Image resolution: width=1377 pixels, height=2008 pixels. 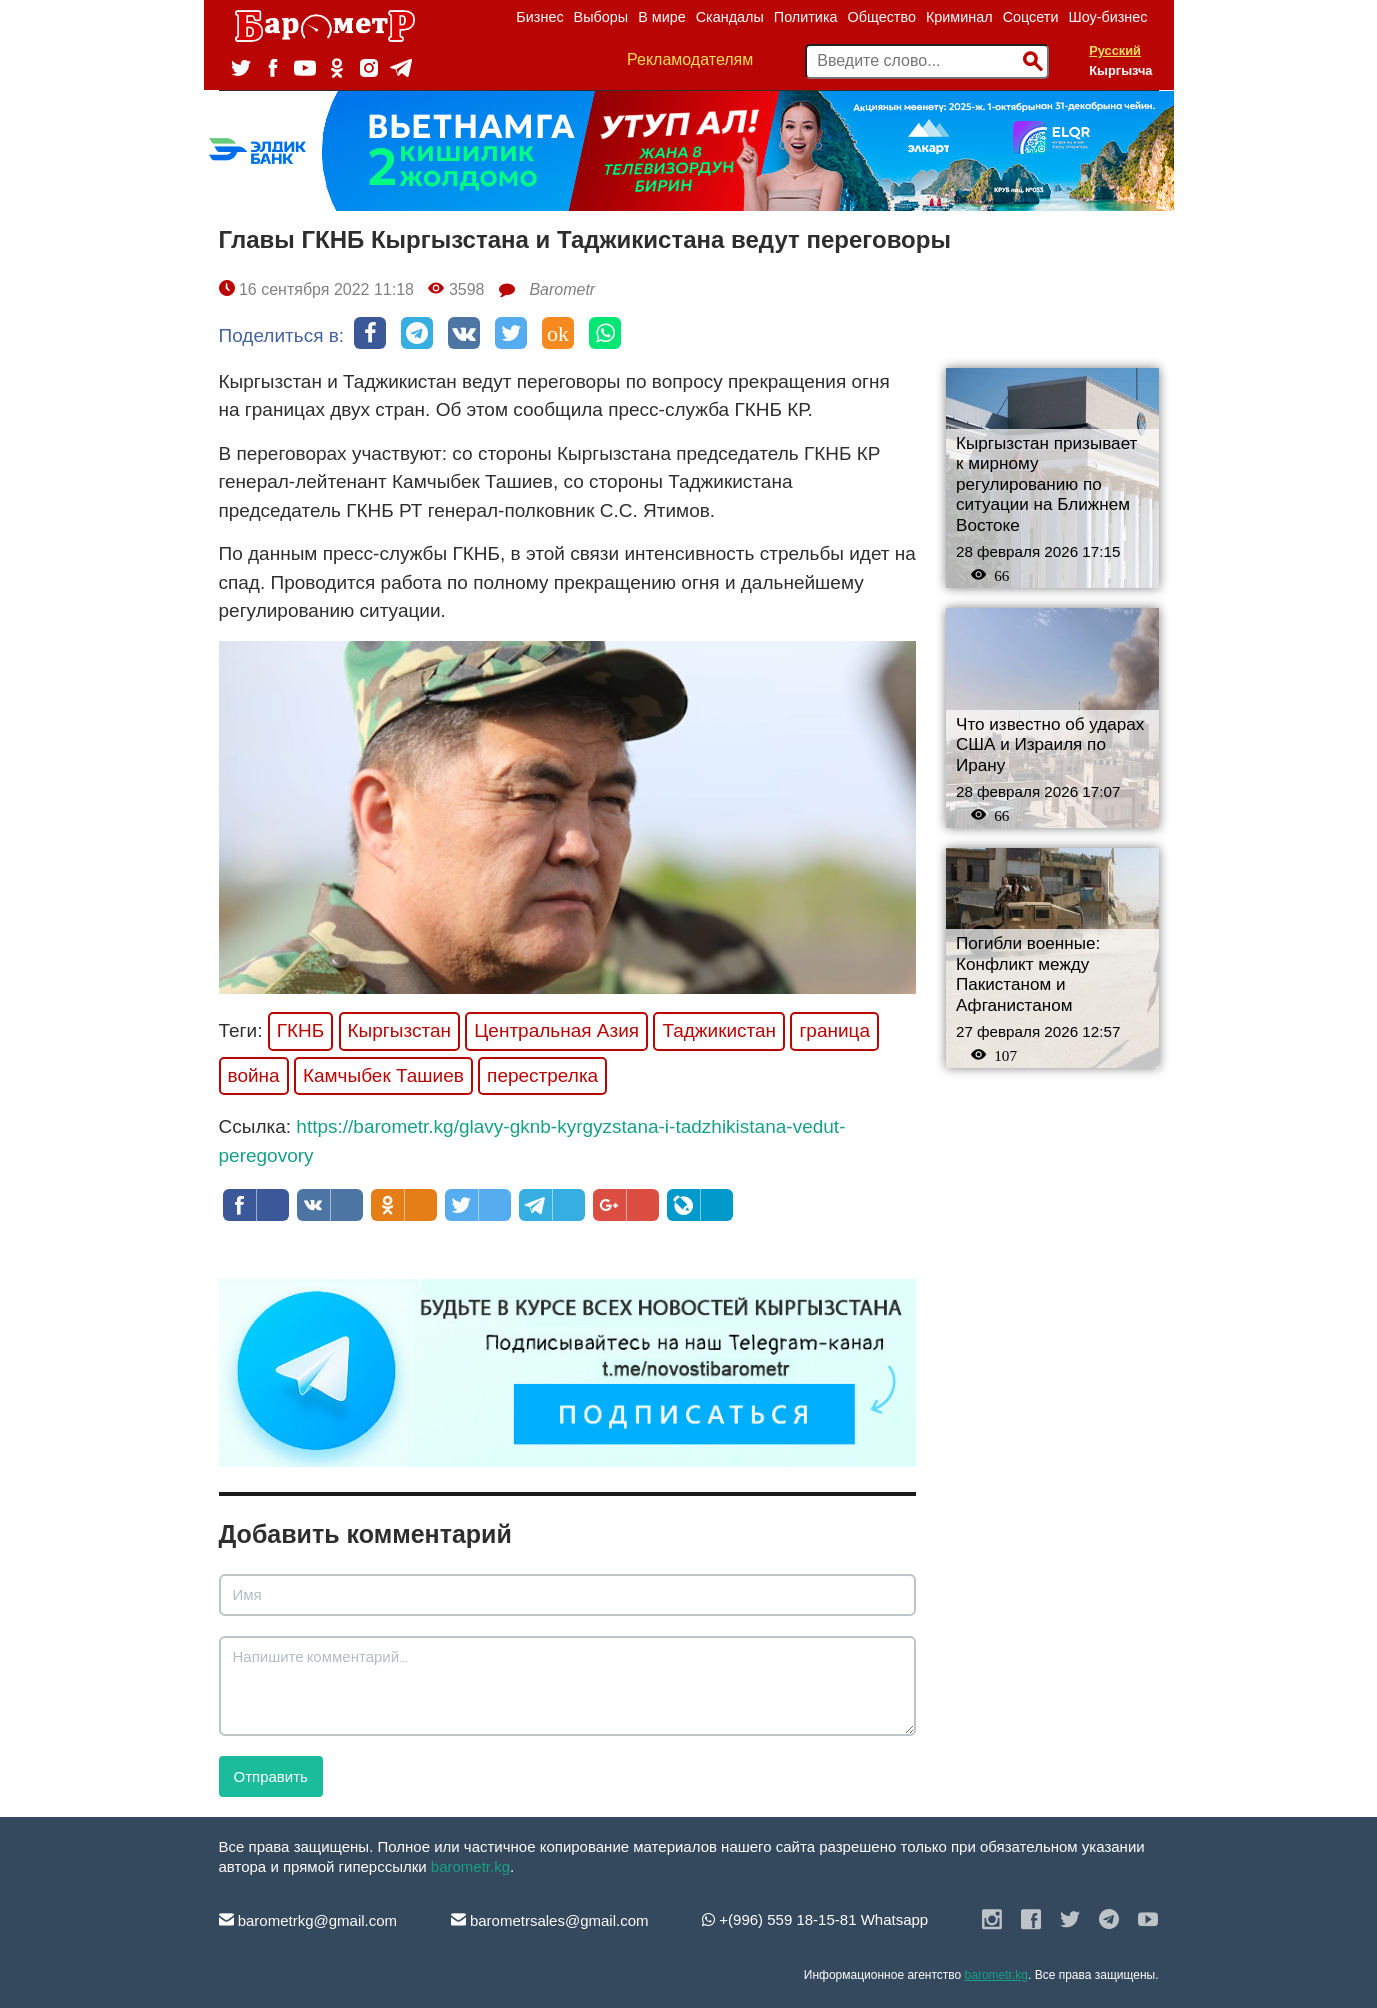 What do you see at coordinates (301, 1030) in the screenshot?
I see `ГКНБ` at bounding box center [301, 1030].